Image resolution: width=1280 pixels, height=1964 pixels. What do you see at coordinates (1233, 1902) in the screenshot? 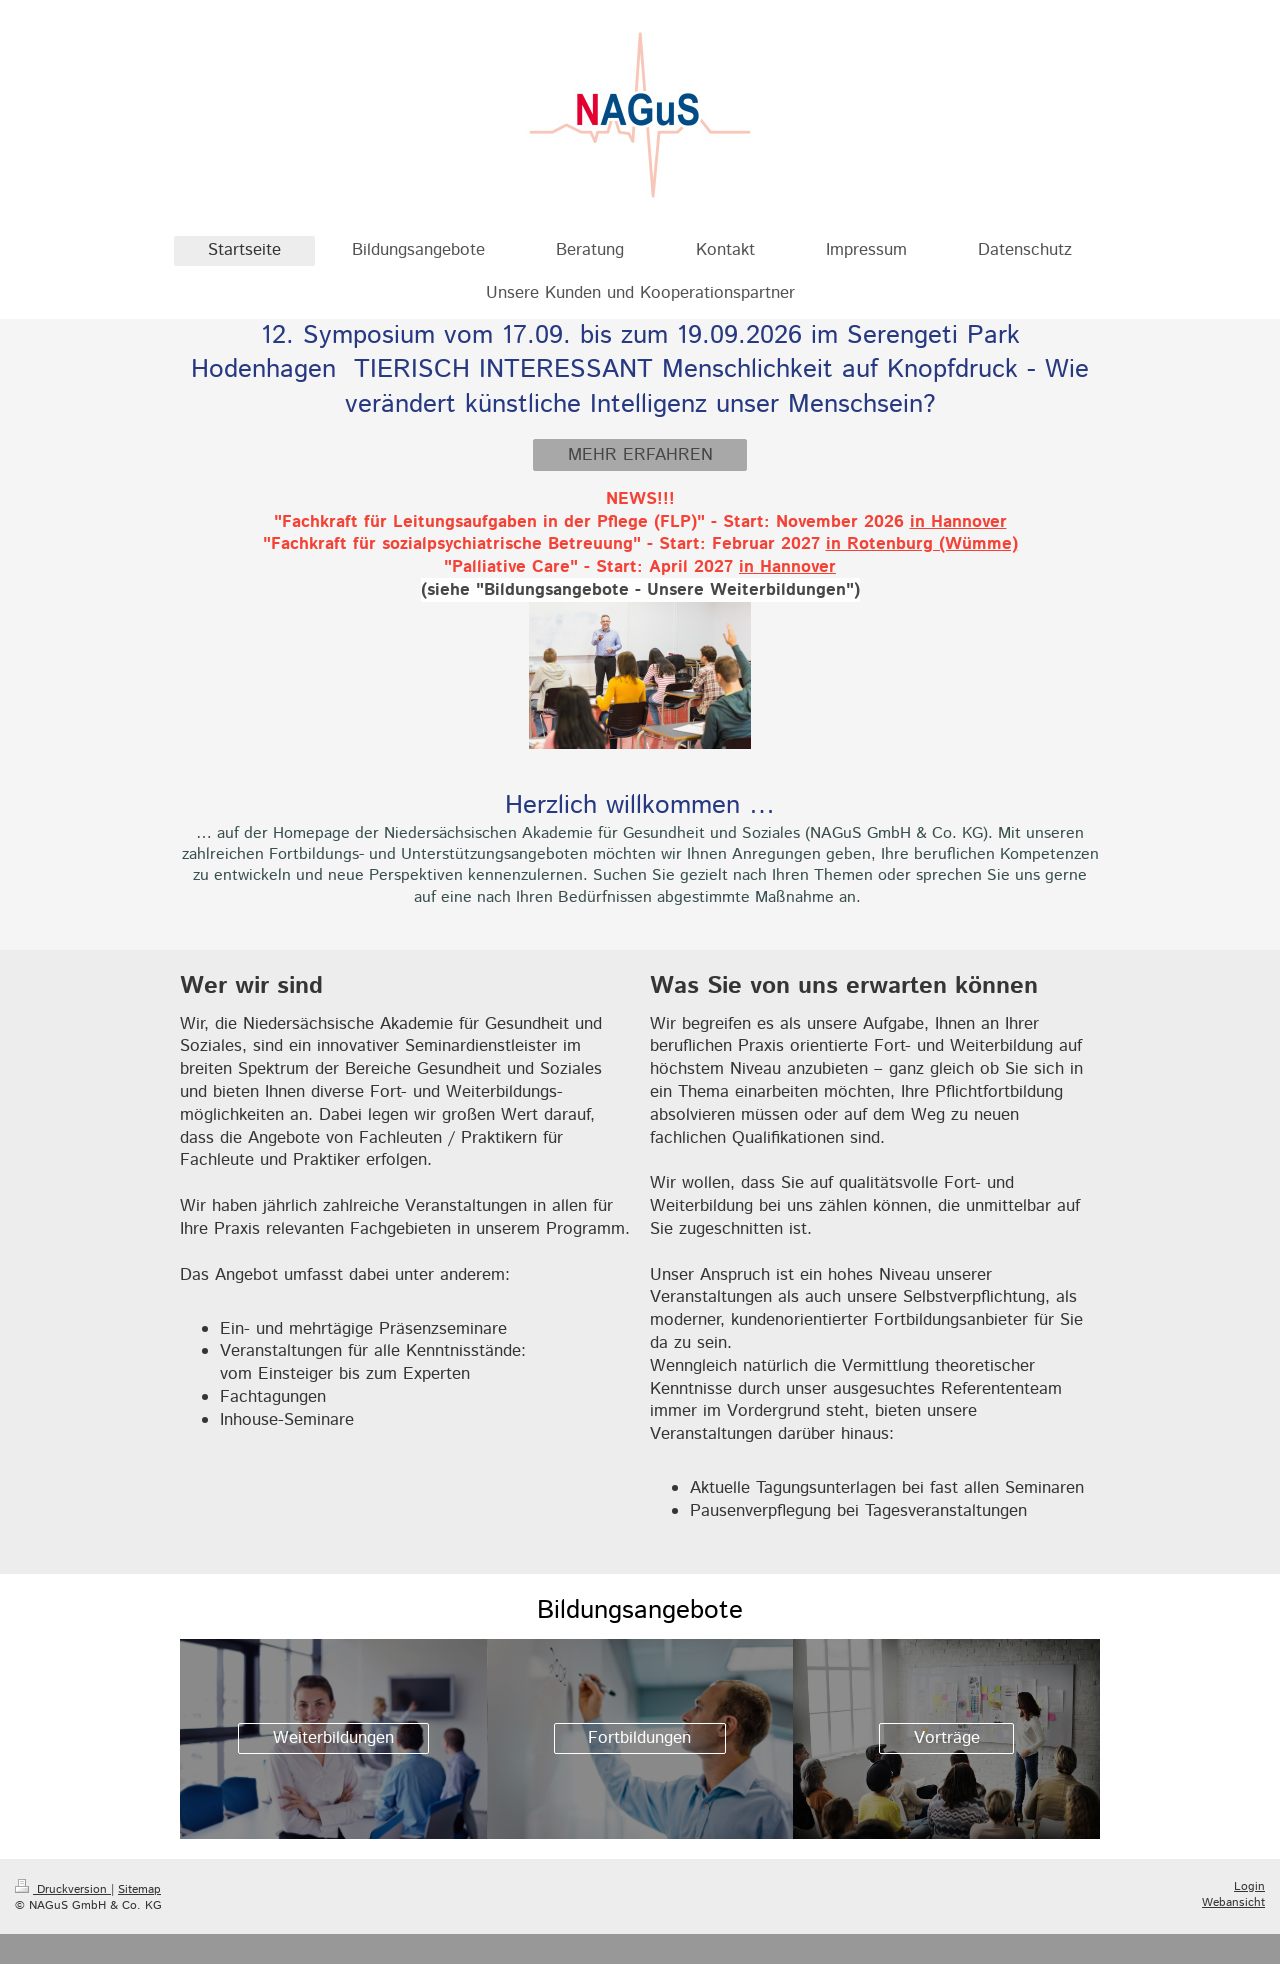
I see `Webansicht` at bounding box center [1233, 1902].